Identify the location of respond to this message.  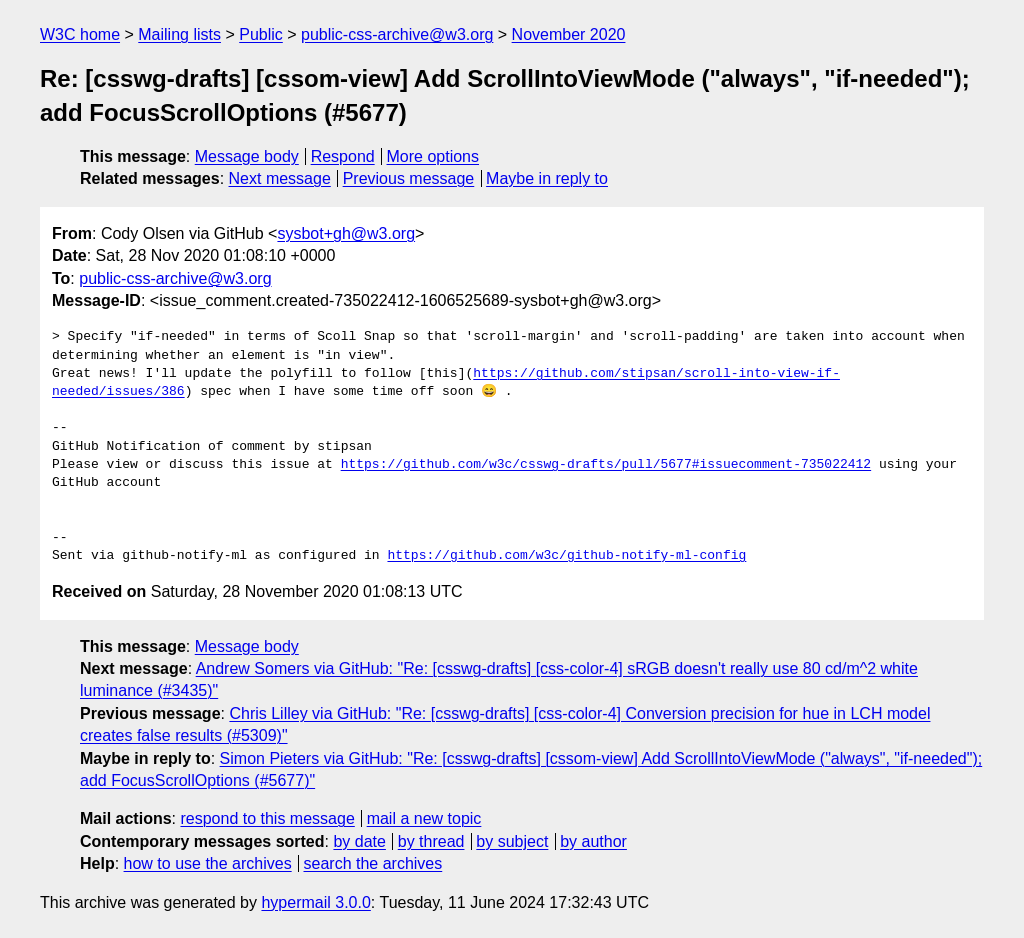
(267, 818).